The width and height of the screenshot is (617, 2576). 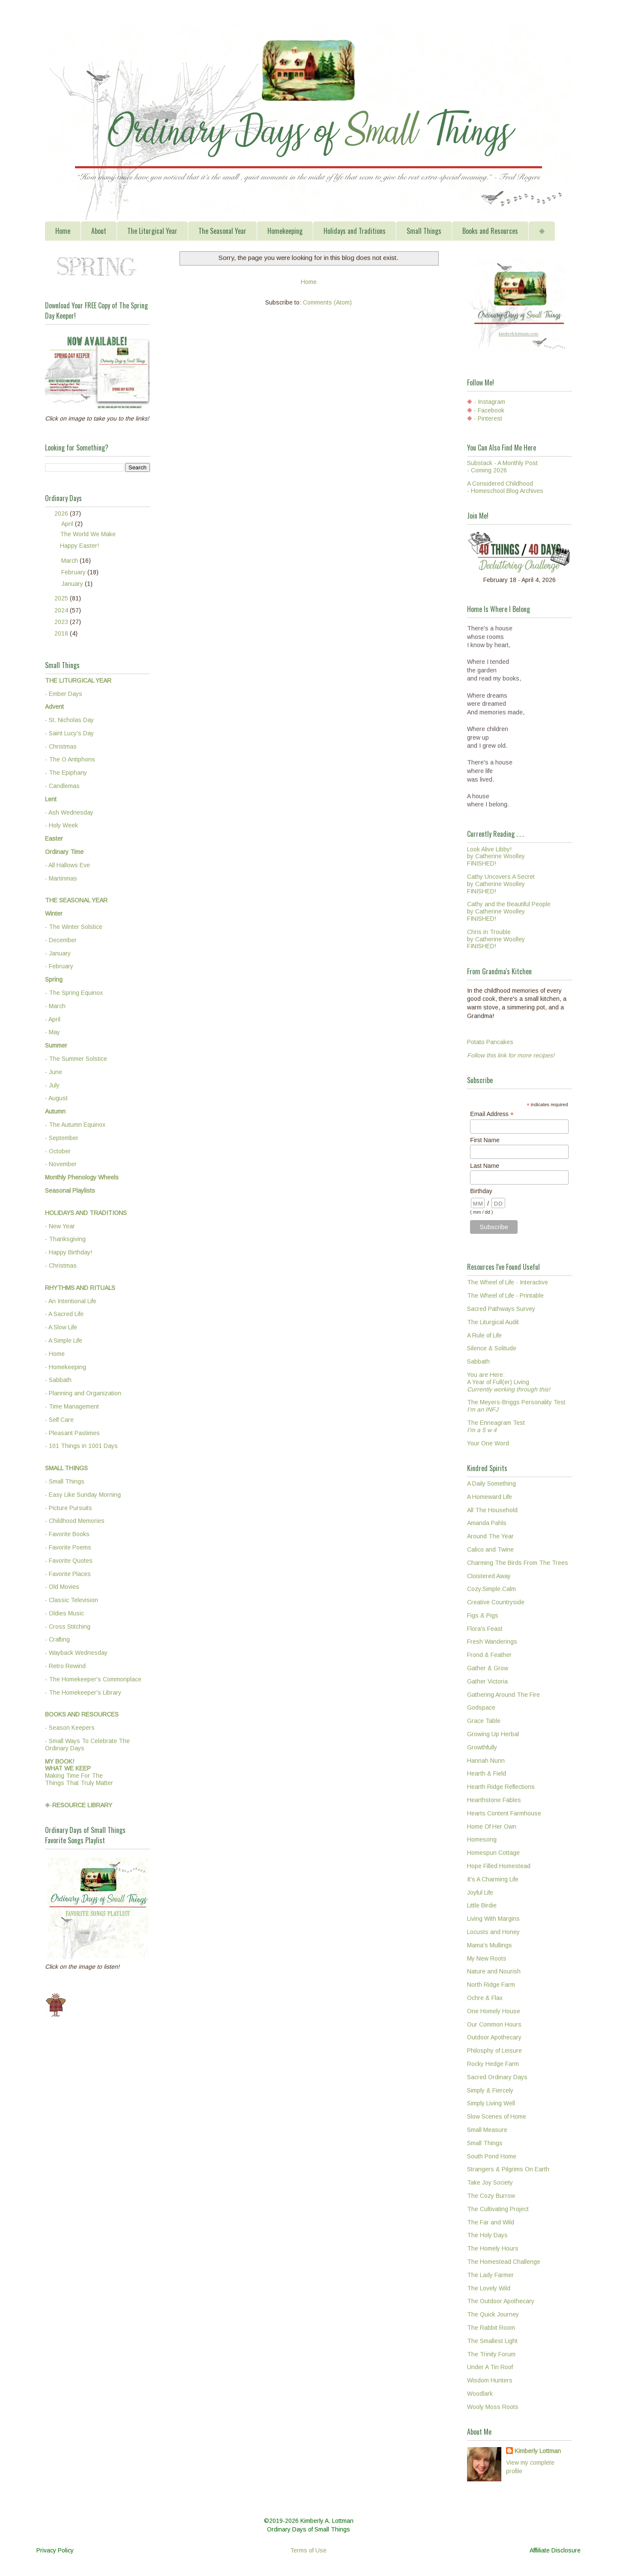 What do you see at coordinates (222, 231) in the screenshot?
I see `The Seasonal Year` at bounding box center [222, 231].